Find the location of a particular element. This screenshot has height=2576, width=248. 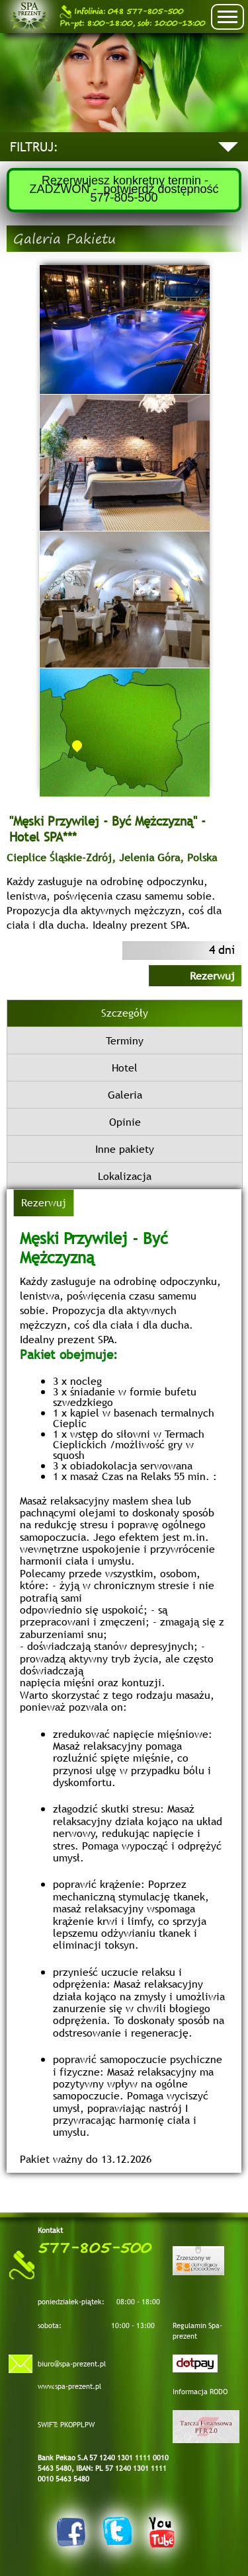

Informacja RODO is located at coordinates (200, 2391).